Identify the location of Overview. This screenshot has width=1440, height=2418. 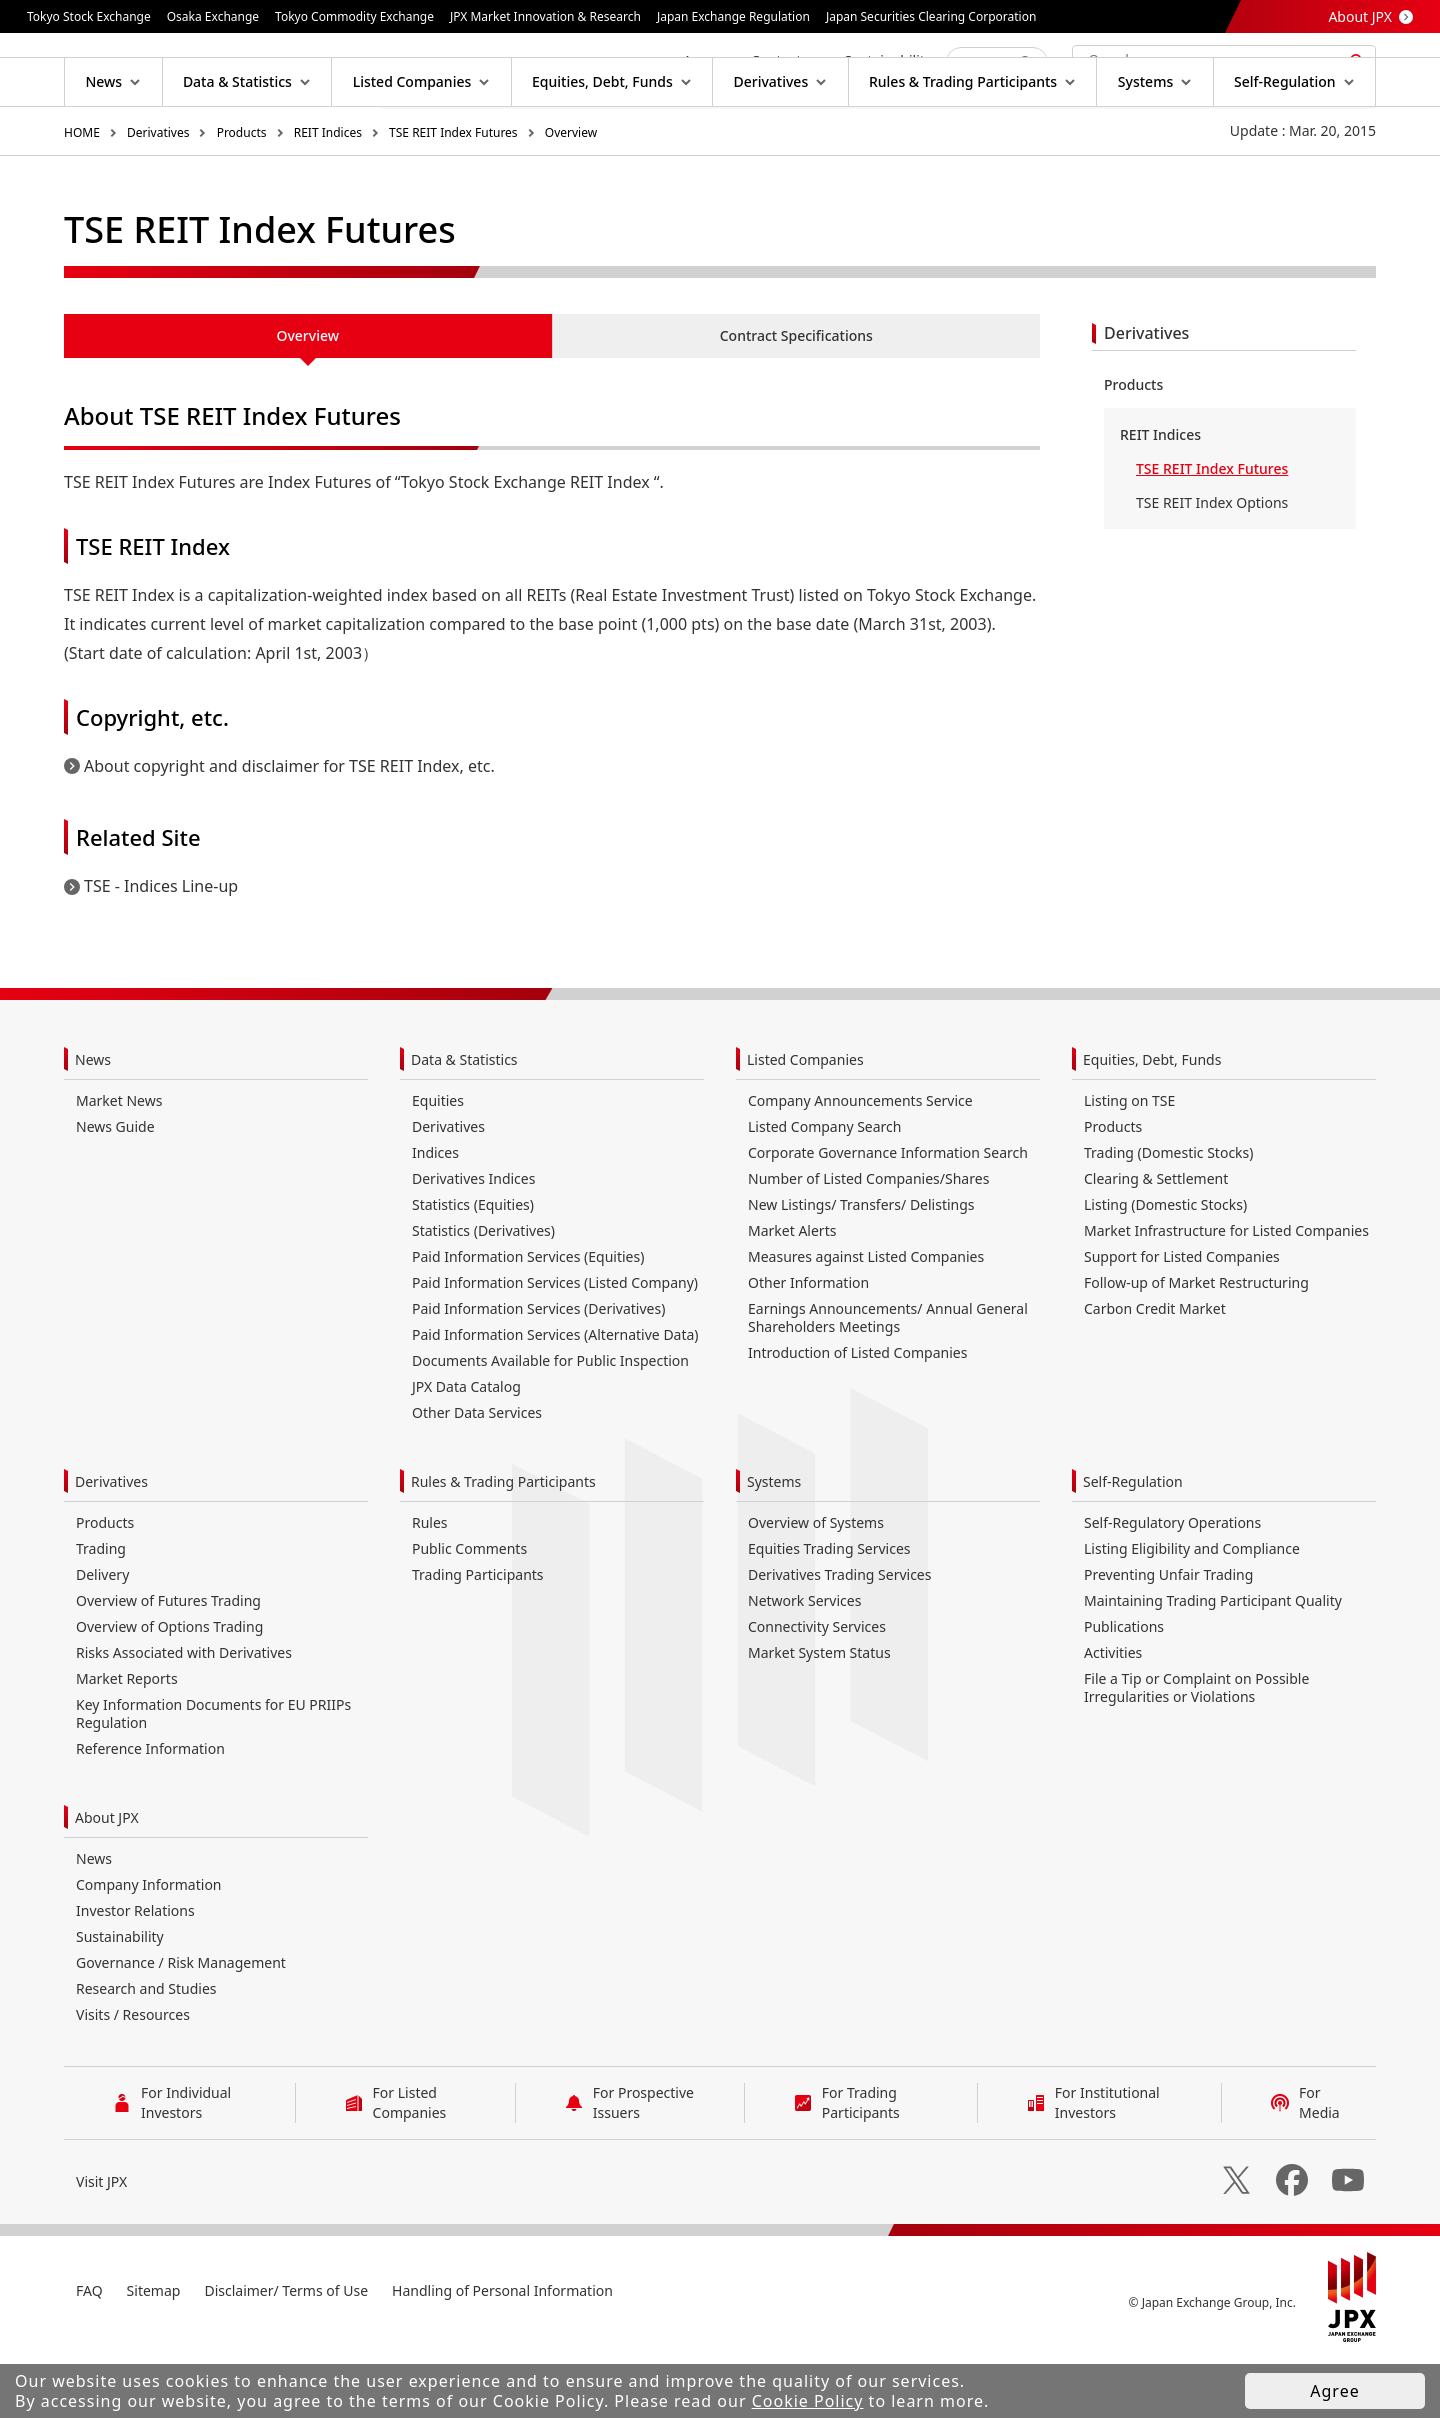
(571, 196).